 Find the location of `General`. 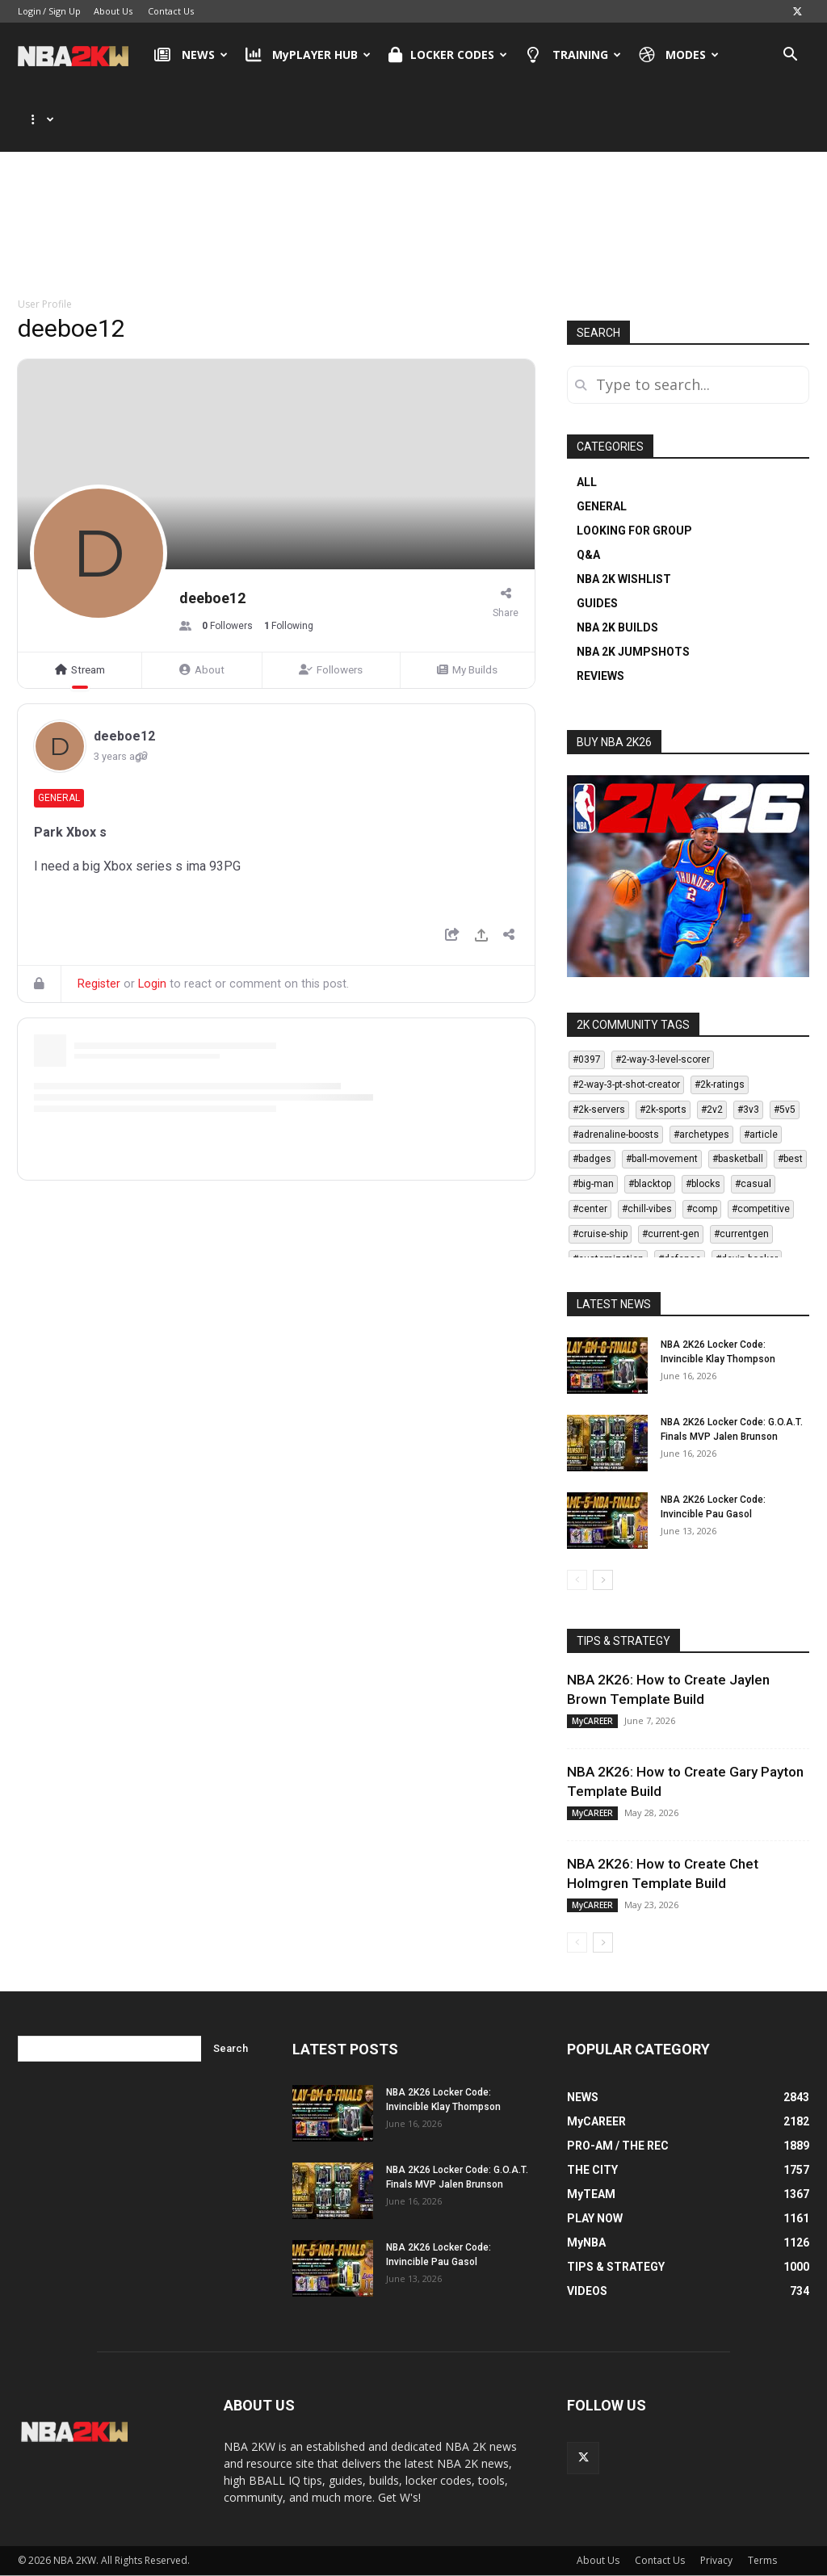

General is located at coordinates (59, 797).